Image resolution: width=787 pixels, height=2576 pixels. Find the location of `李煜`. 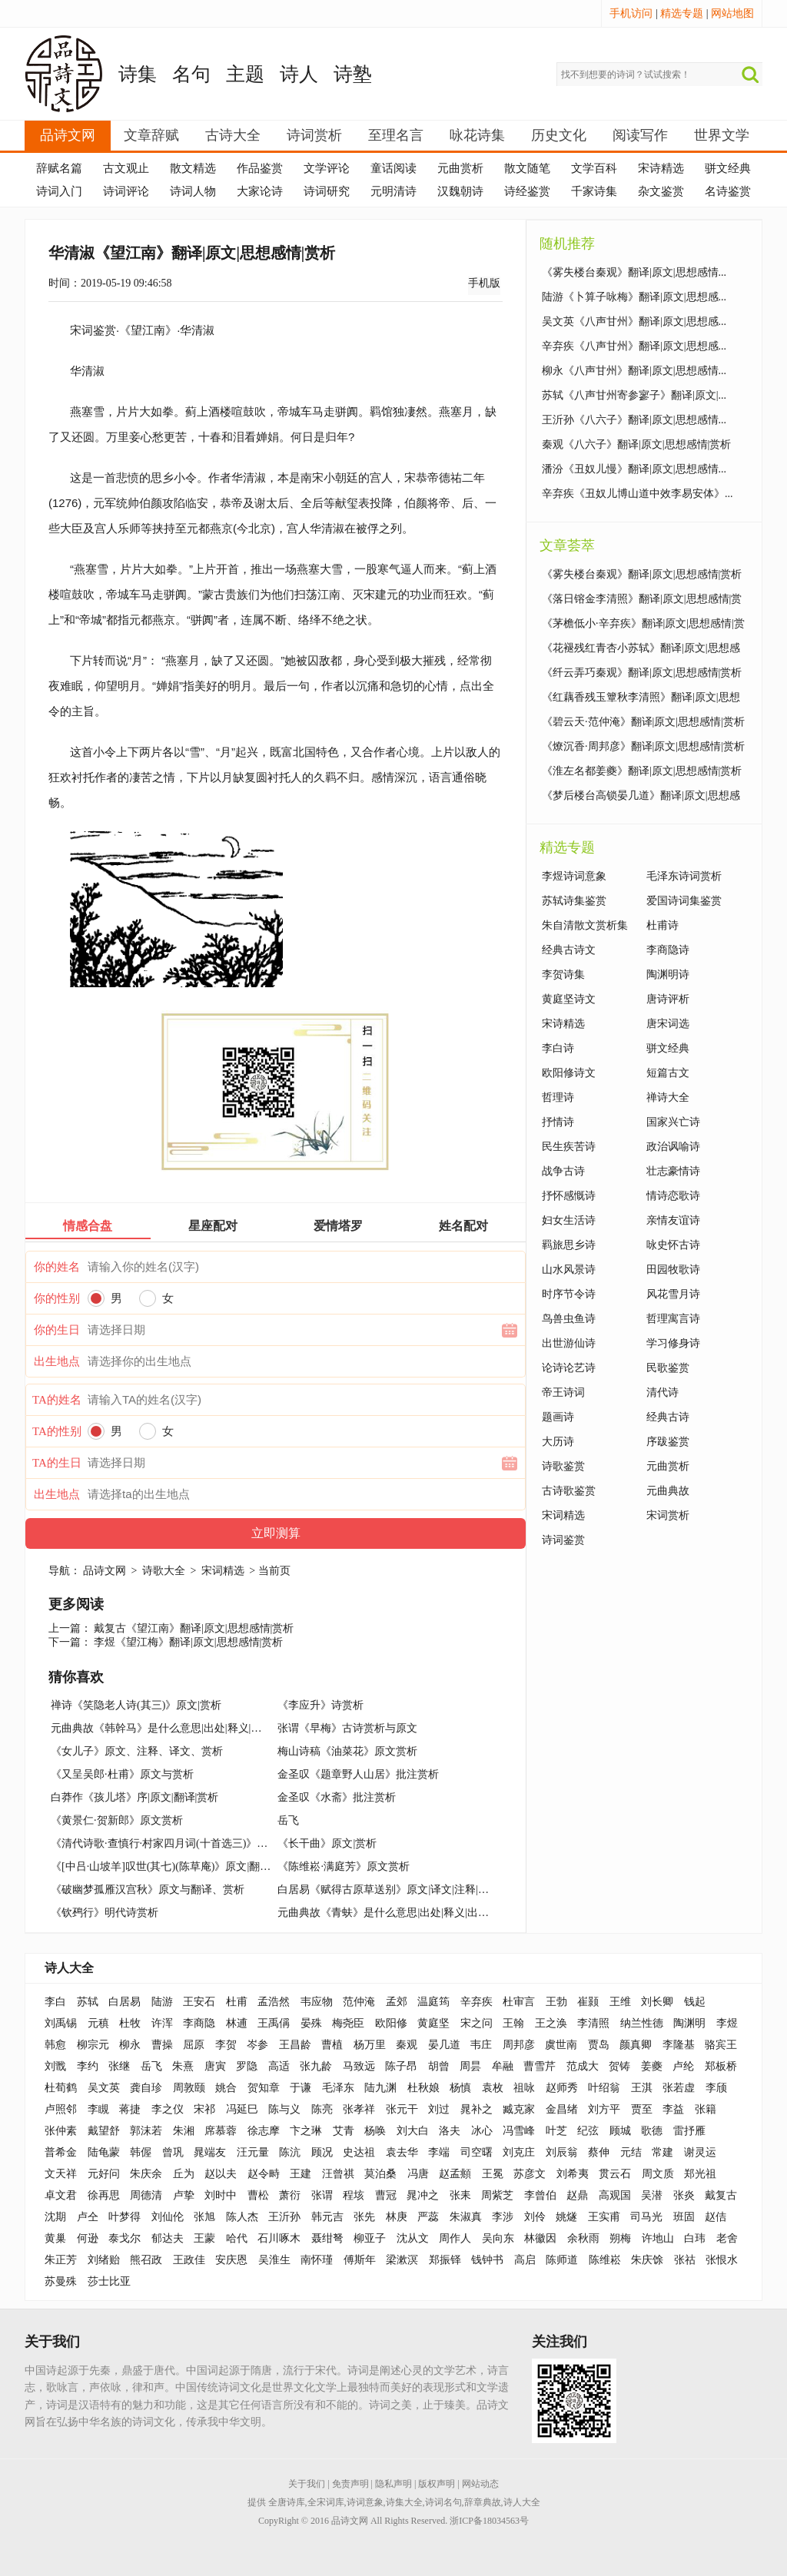

李煜 is located at coordinates (727, 2023).